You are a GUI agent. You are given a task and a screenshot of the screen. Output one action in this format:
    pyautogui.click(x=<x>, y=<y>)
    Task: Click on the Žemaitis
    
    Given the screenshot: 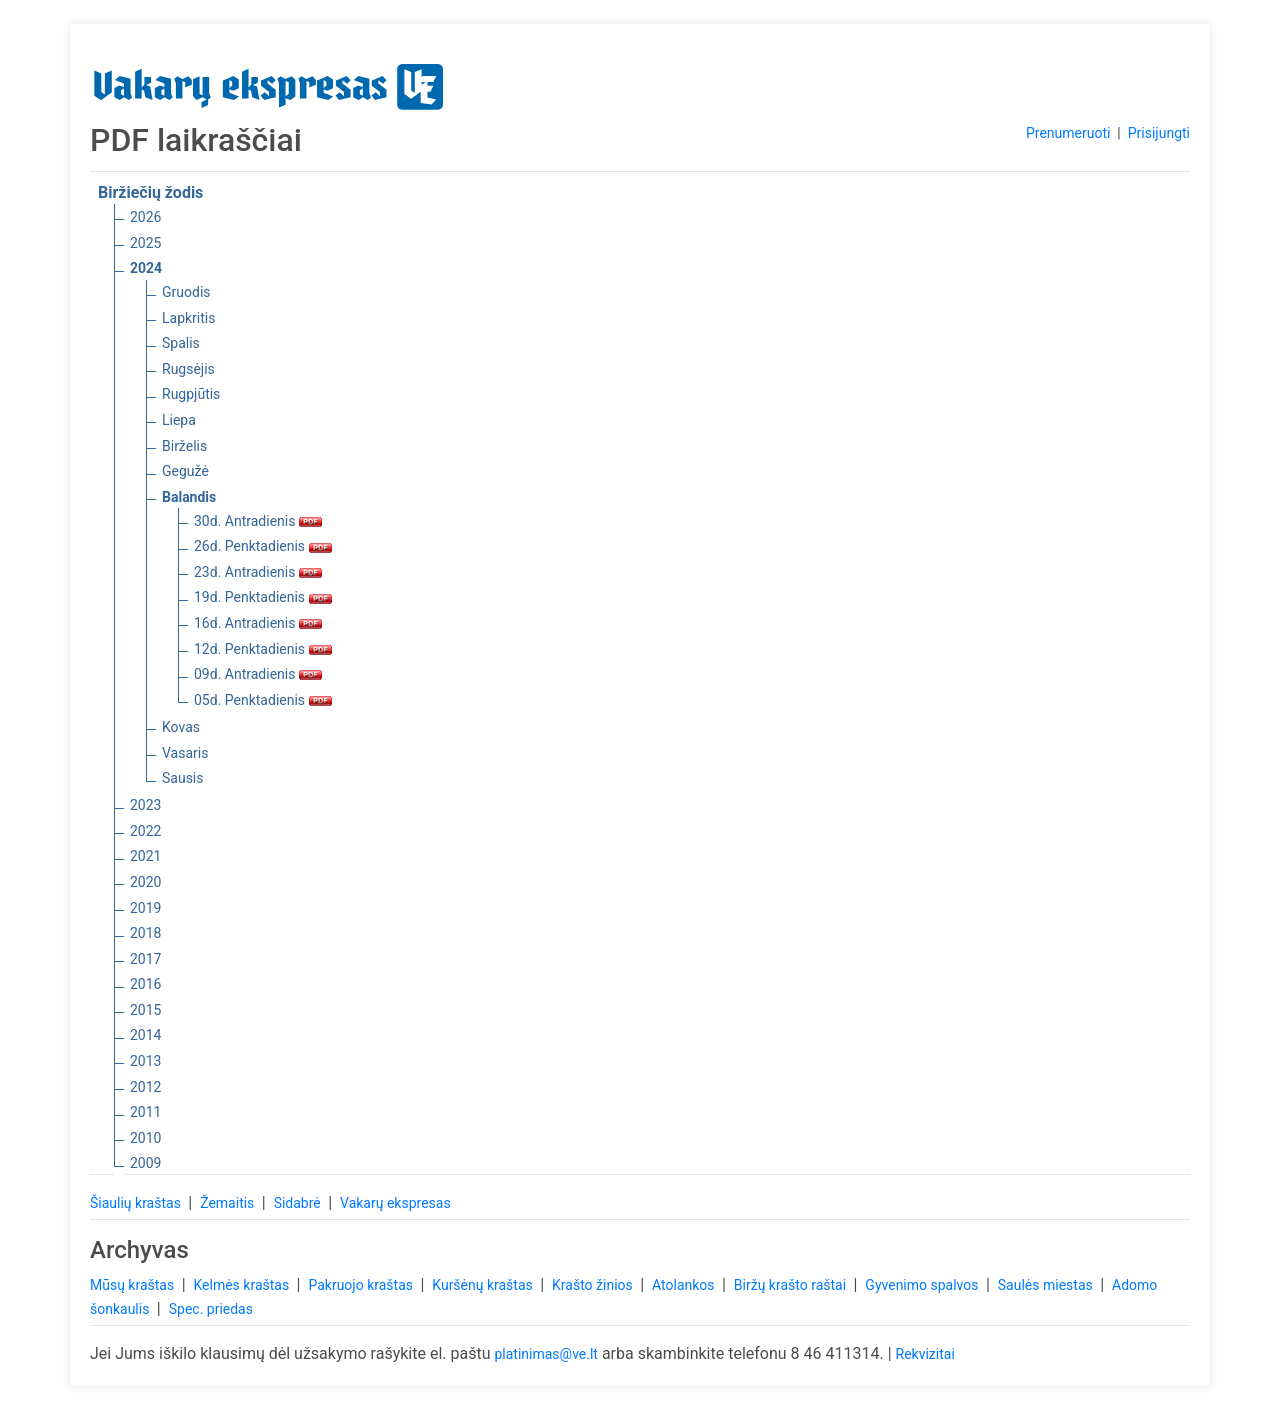 What is the action you would take?
    pyautogui.click(x=229, y=1203)
    